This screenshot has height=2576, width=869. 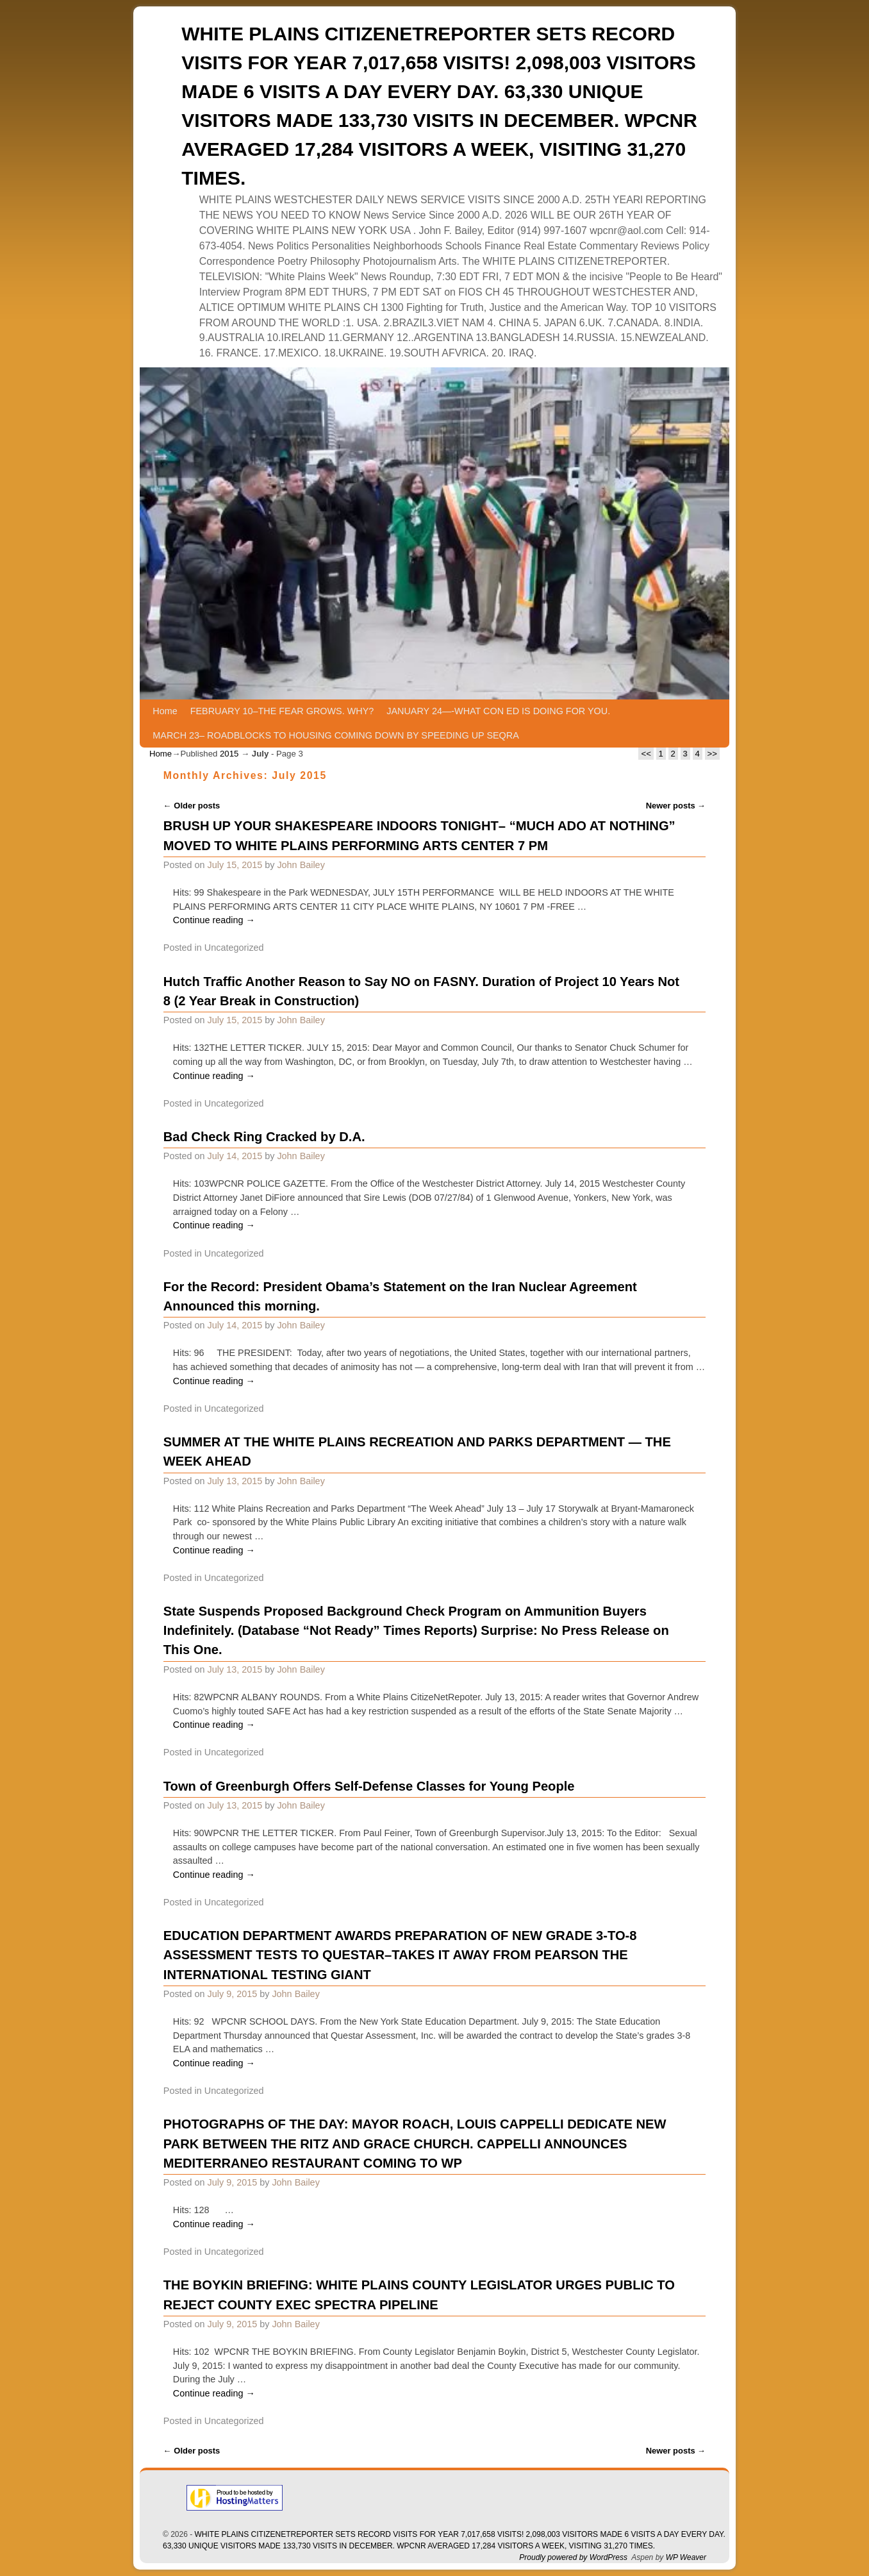 I want to click on Proudly powered by WordPress, so click(x=573, y=2557).